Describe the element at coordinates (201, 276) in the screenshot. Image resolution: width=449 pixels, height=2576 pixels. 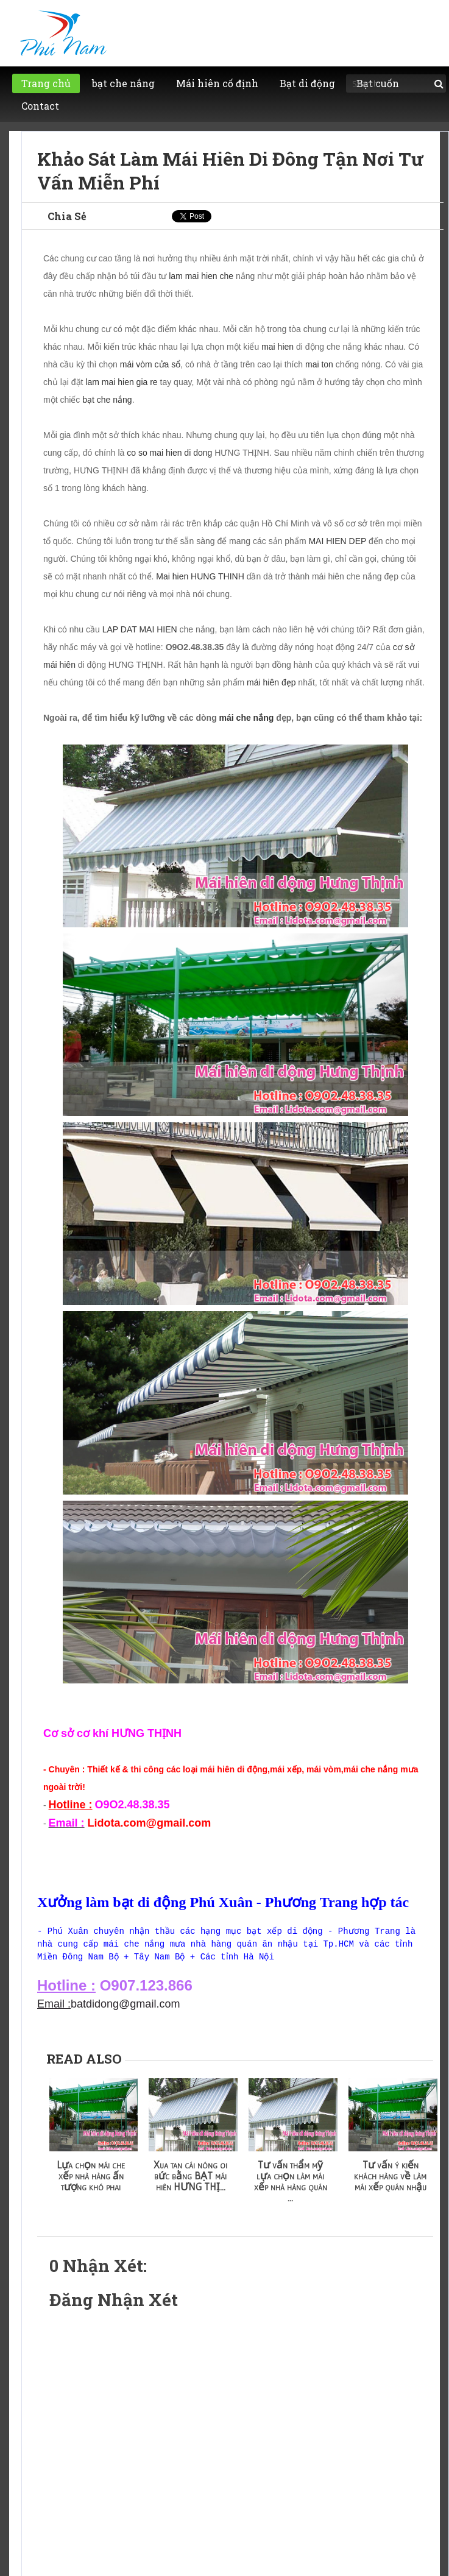
I see `lam mai hien che` at that location.